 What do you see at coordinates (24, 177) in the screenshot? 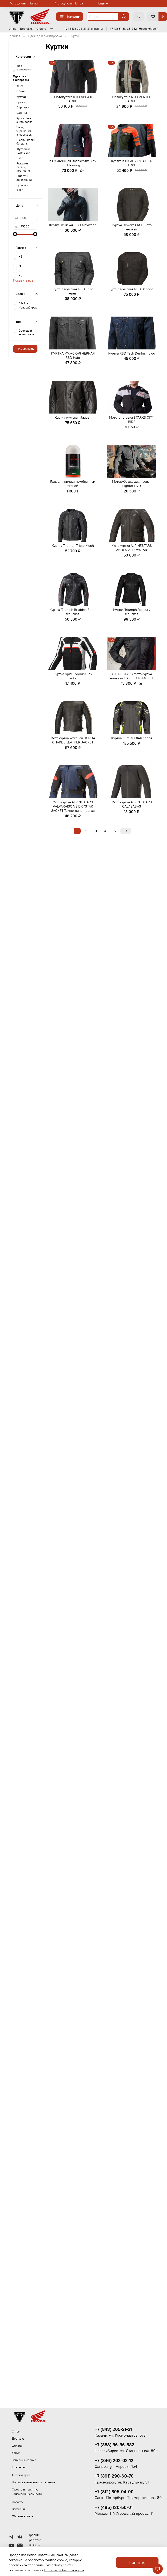
I see `Жилеты, дождевики` at bounding box center [24, 177].